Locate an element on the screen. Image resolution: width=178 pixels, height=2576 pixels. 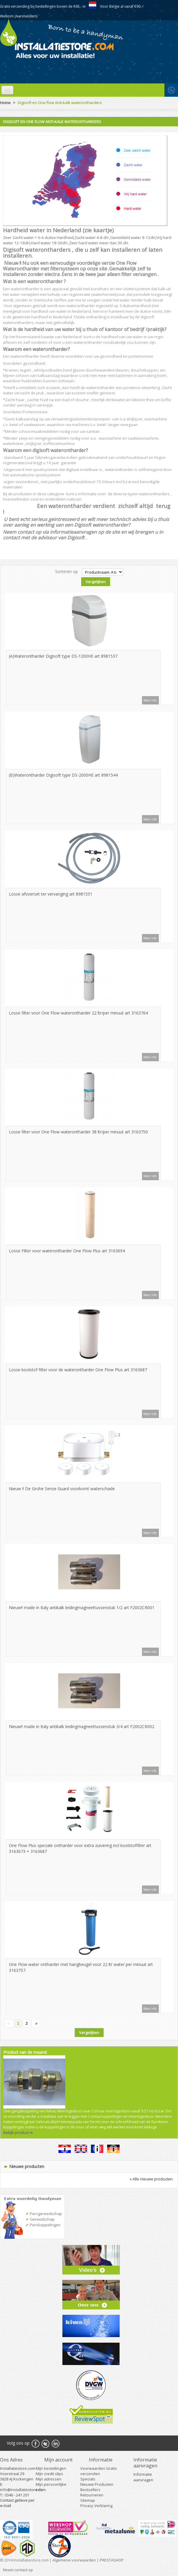
Persgereedschap is located at coordinates (44, 2213).